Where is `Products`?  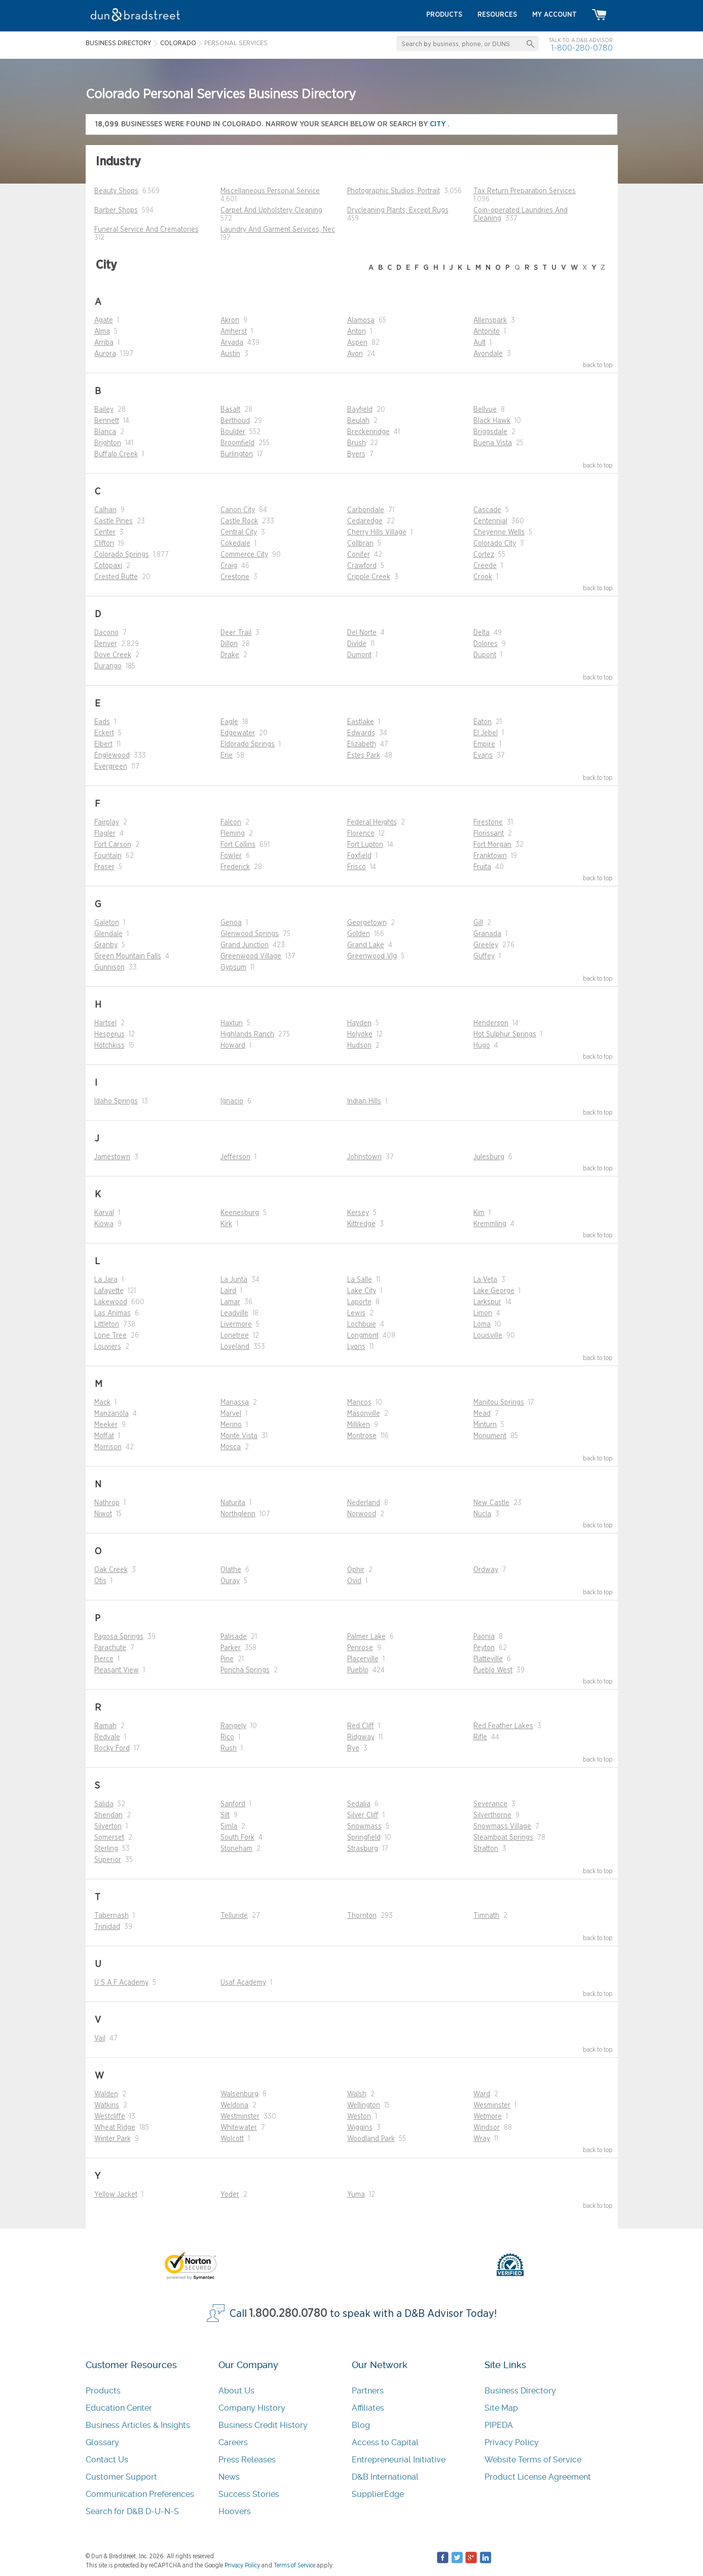 Products is located at coordinates (103, 2390).